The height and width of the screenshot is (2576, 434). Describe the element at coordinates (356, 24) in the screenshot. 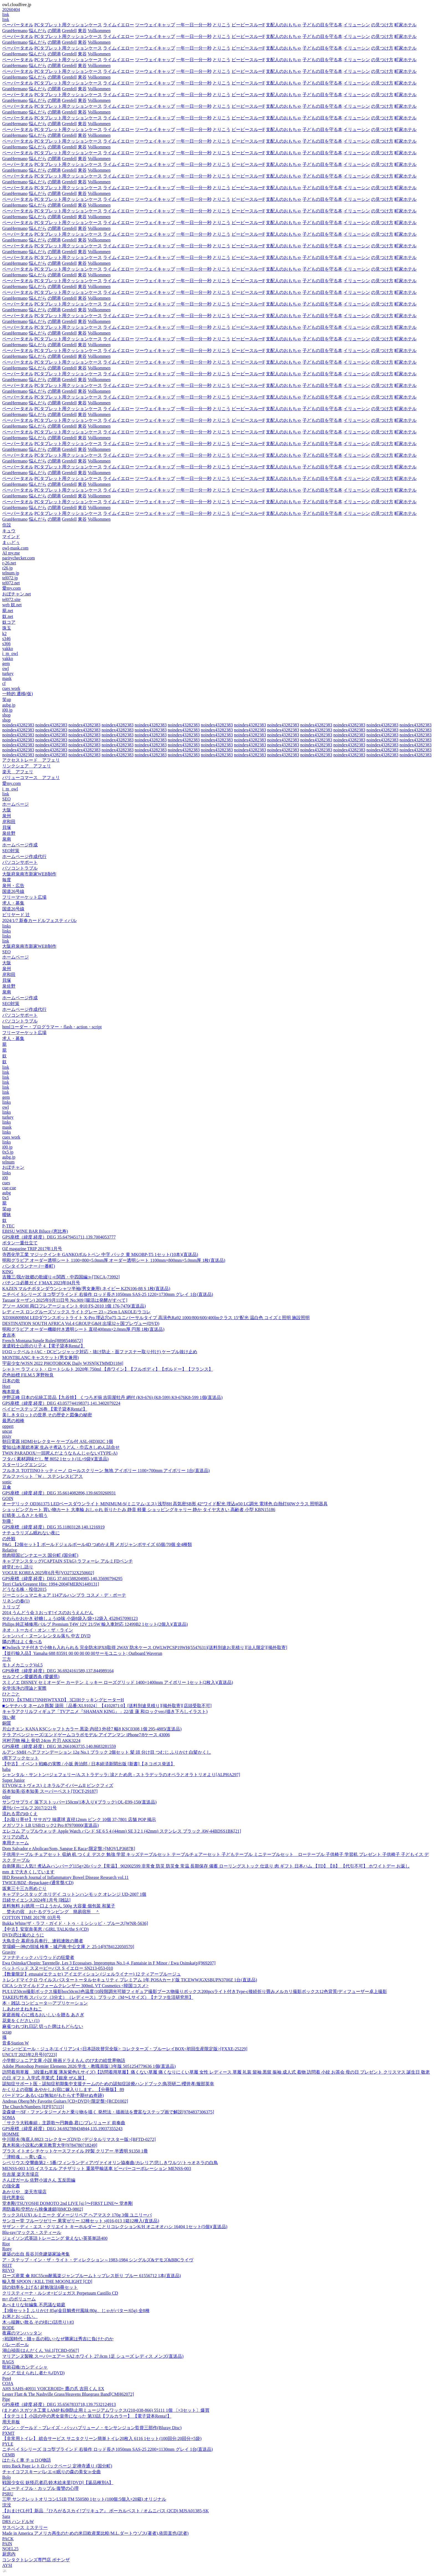

I see `イリューシン` at that location.